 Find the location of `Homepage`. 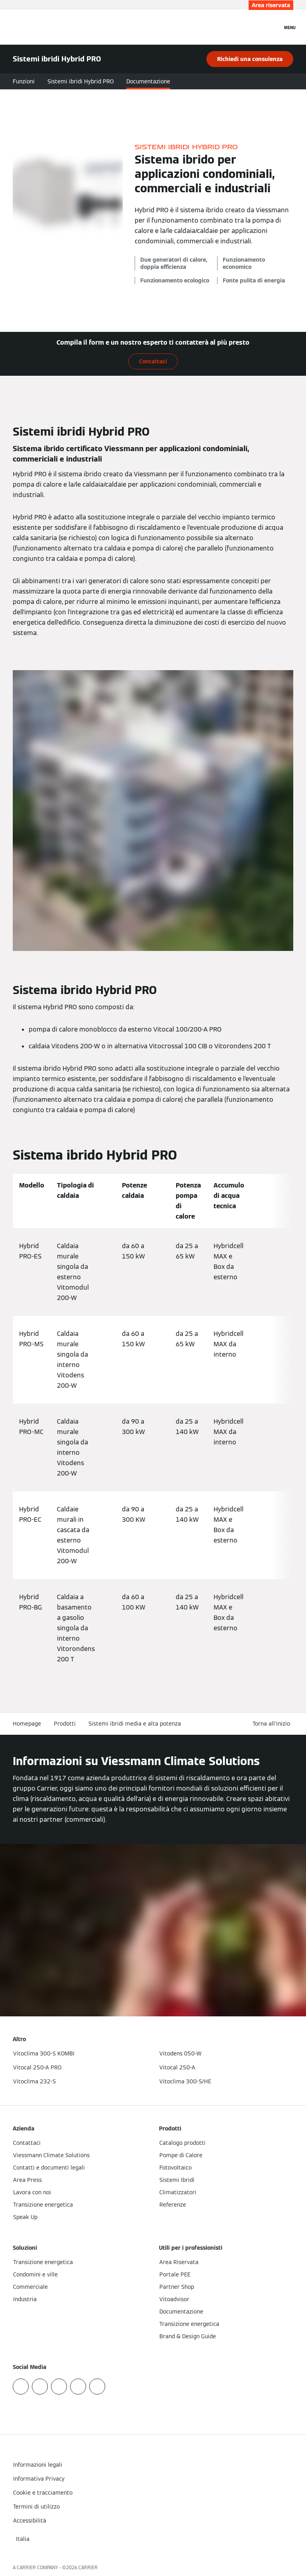

Homepage is located at coordinates (27, 1723).